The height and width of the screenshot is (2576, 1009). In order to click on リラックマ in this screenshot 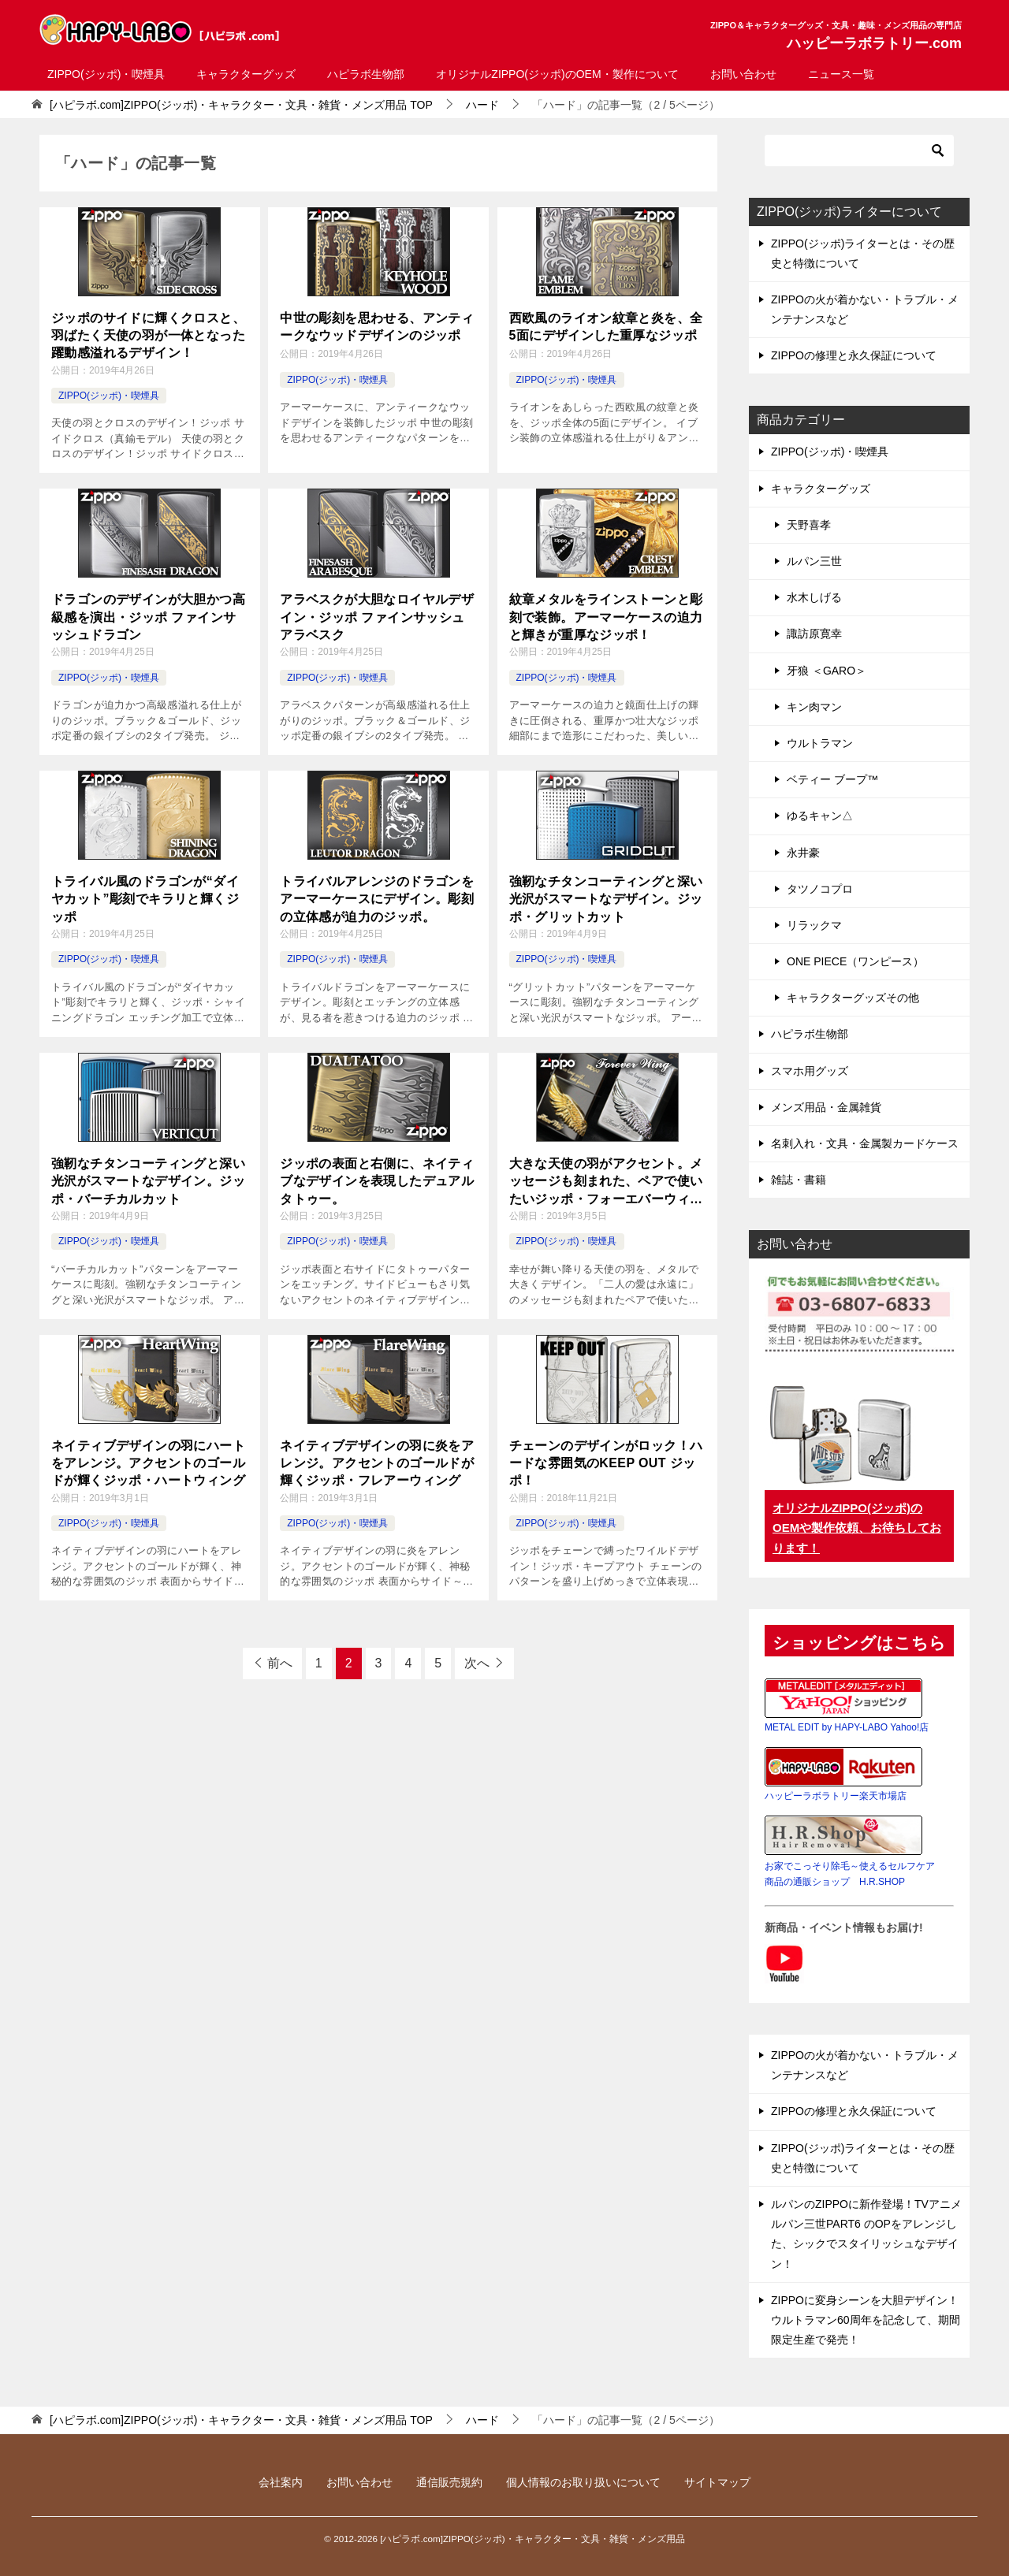, I will do `click(814, 925)`.